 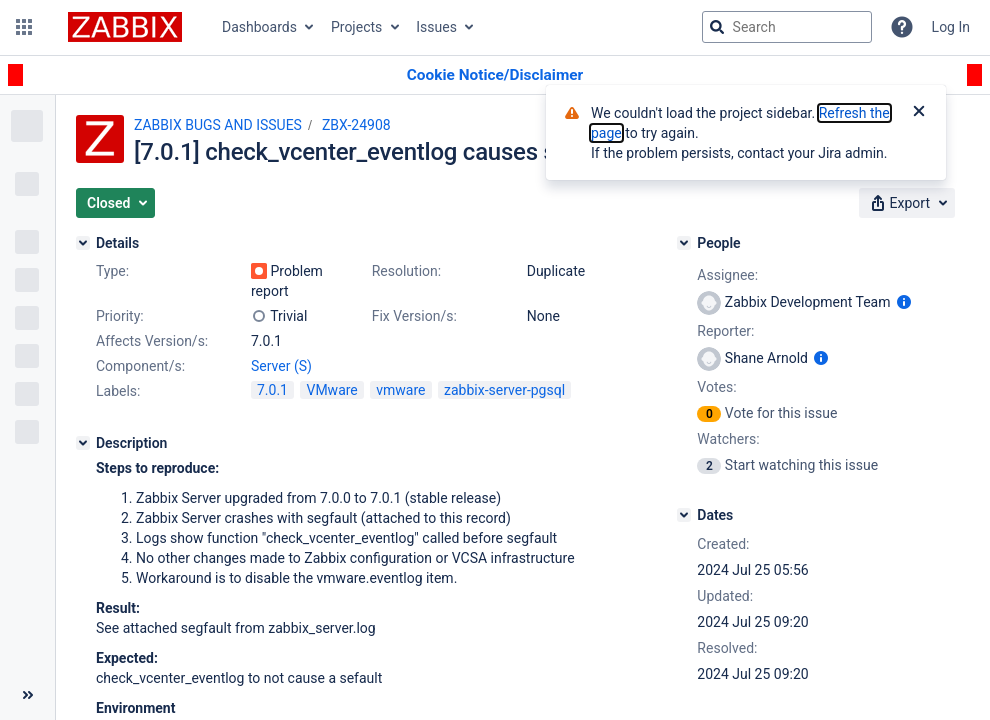 What do you see at coordinates (951, 27) in the screenshot?
I see `Log In` at bounding box center [951, 27].